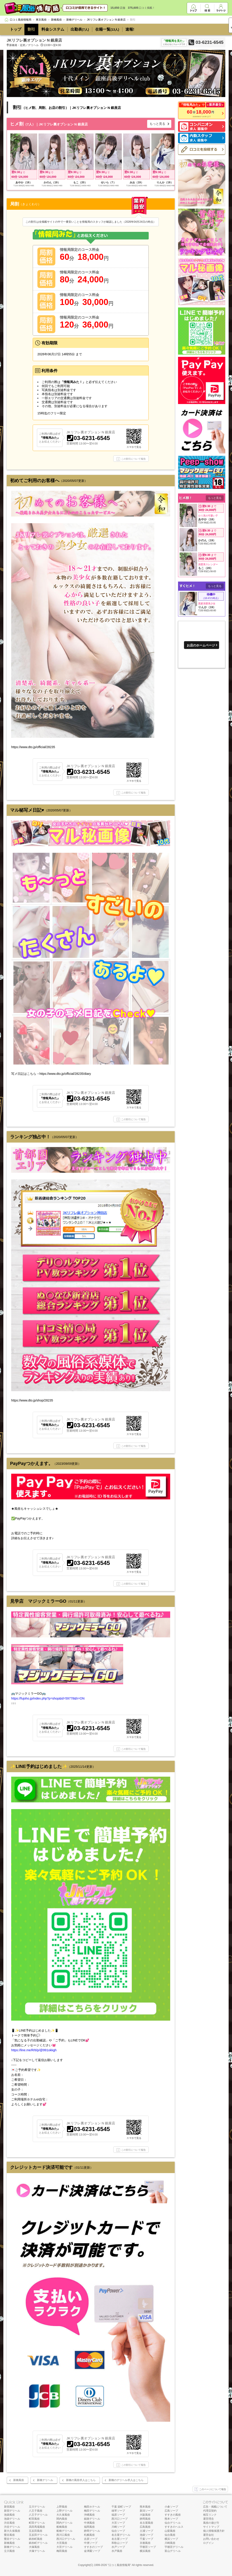 The height and width of the screenshot is (2576, 232). I want to click on 新宿風俗, so click(9, 2506).